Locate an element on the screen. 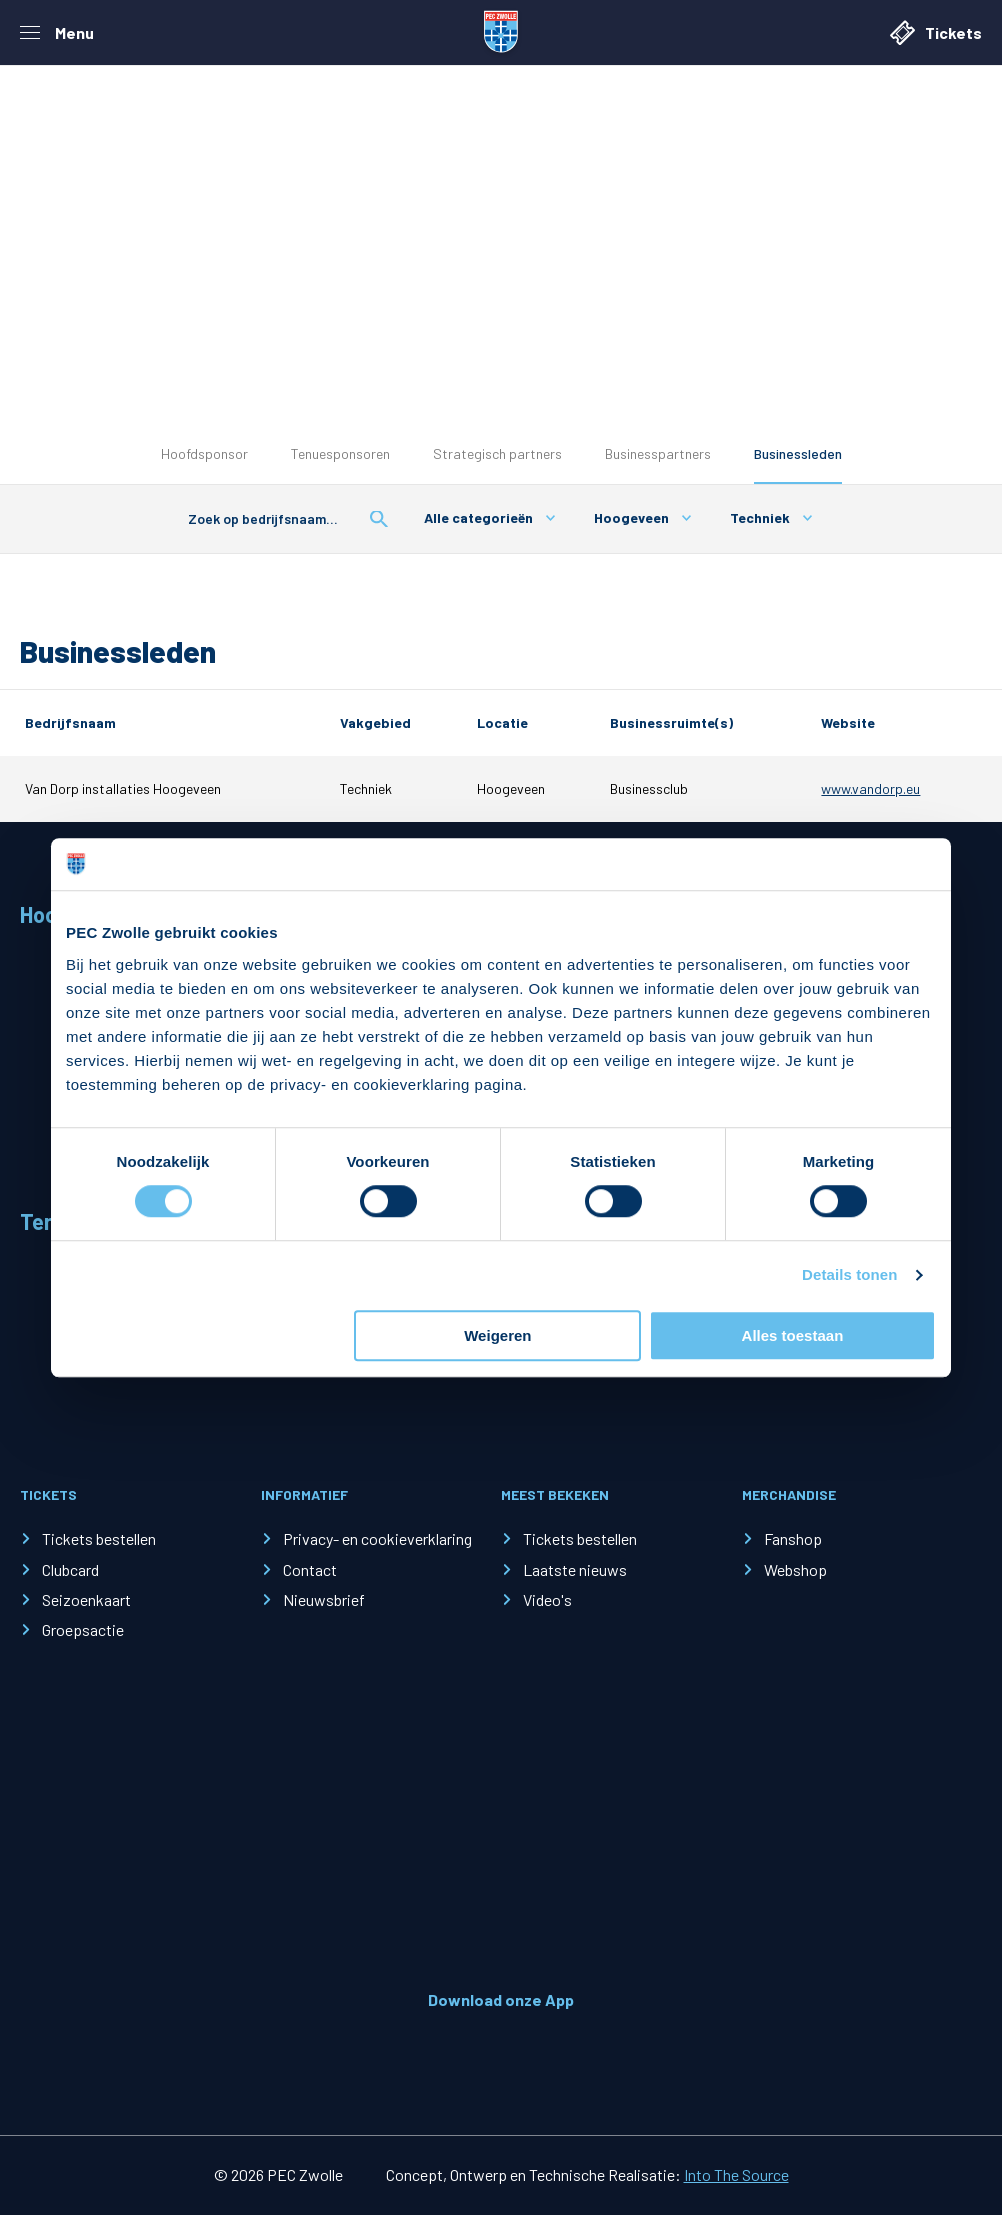  Businessleden is located at coordinates (798, 453).